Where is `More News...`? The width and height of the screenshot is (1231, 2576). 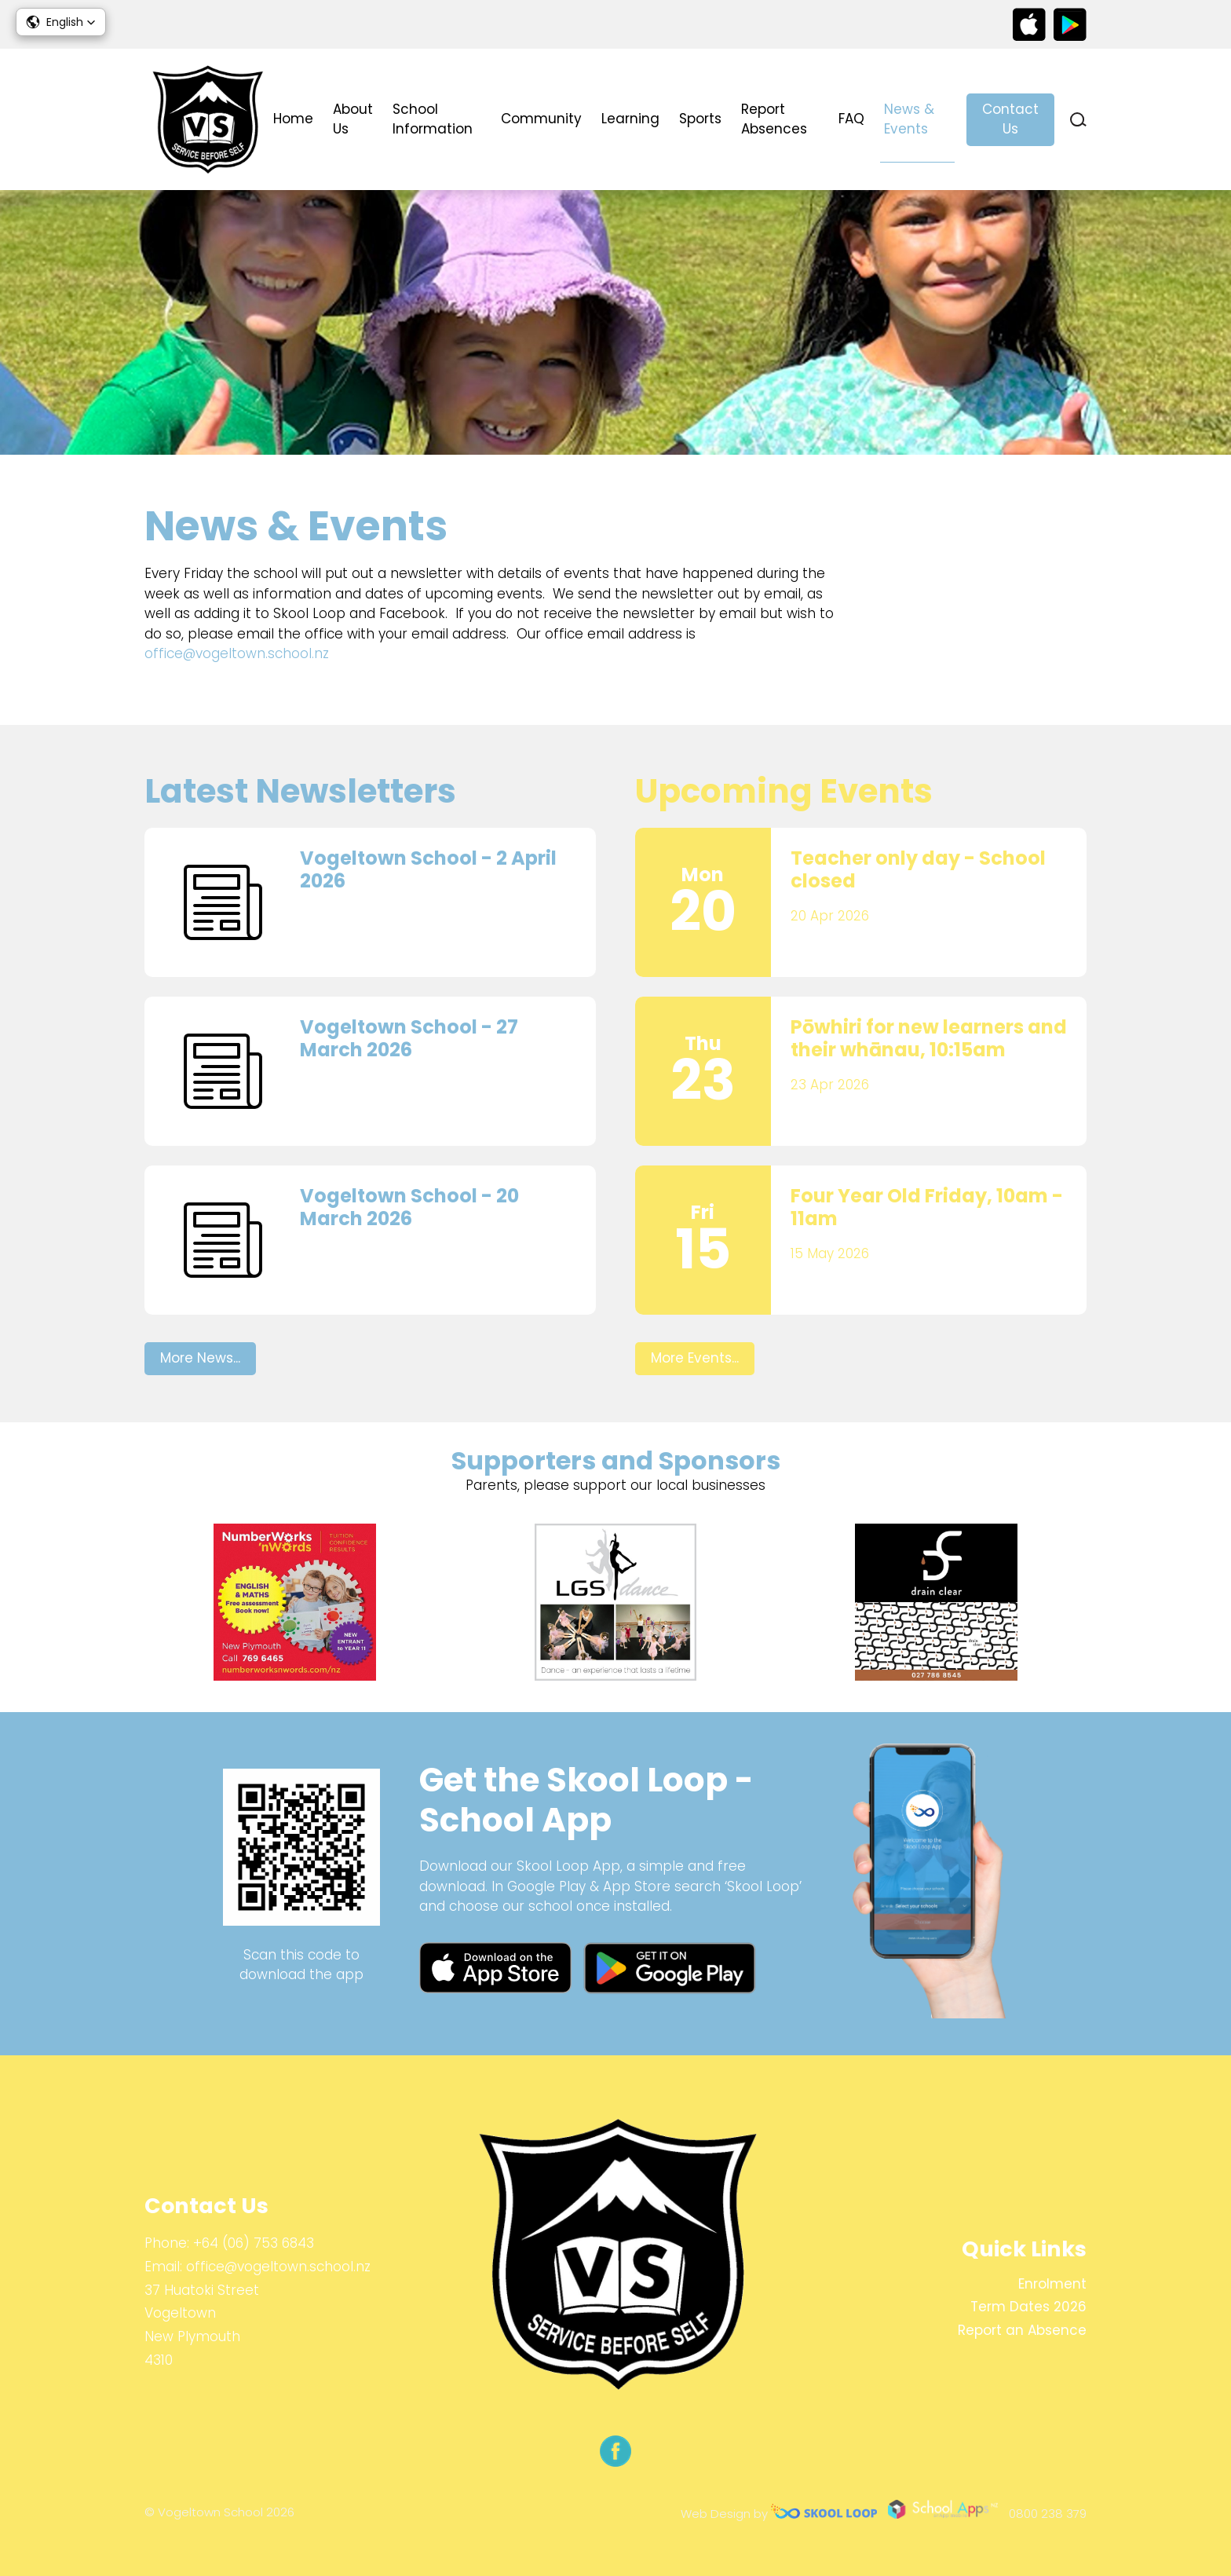
More News... is located at coordinates (200, 1357).